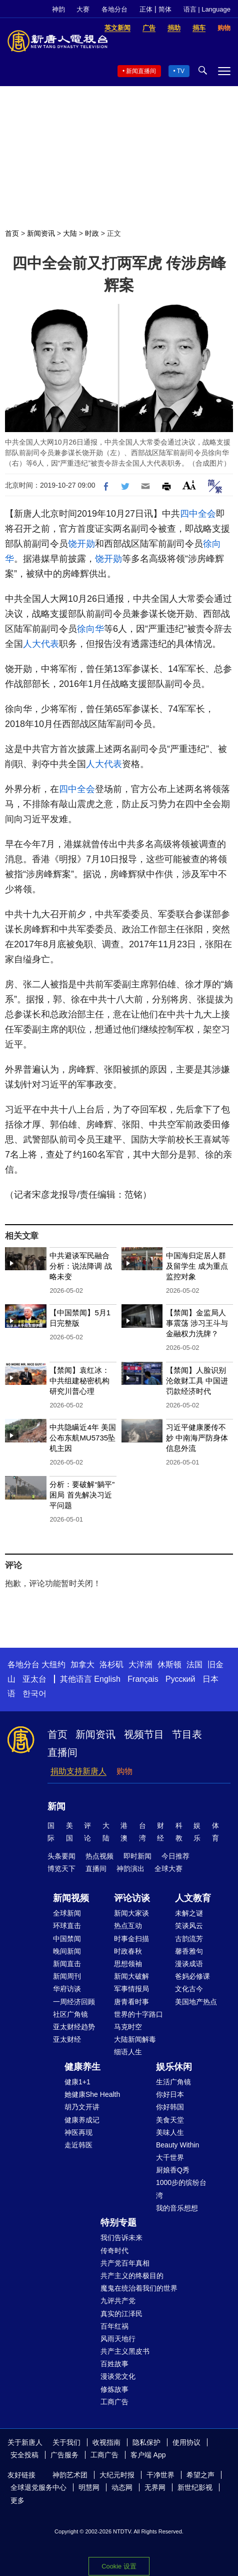 This screenshot has height=2576, width=238. I want to click on 时政春秋, so click(128, 1951).